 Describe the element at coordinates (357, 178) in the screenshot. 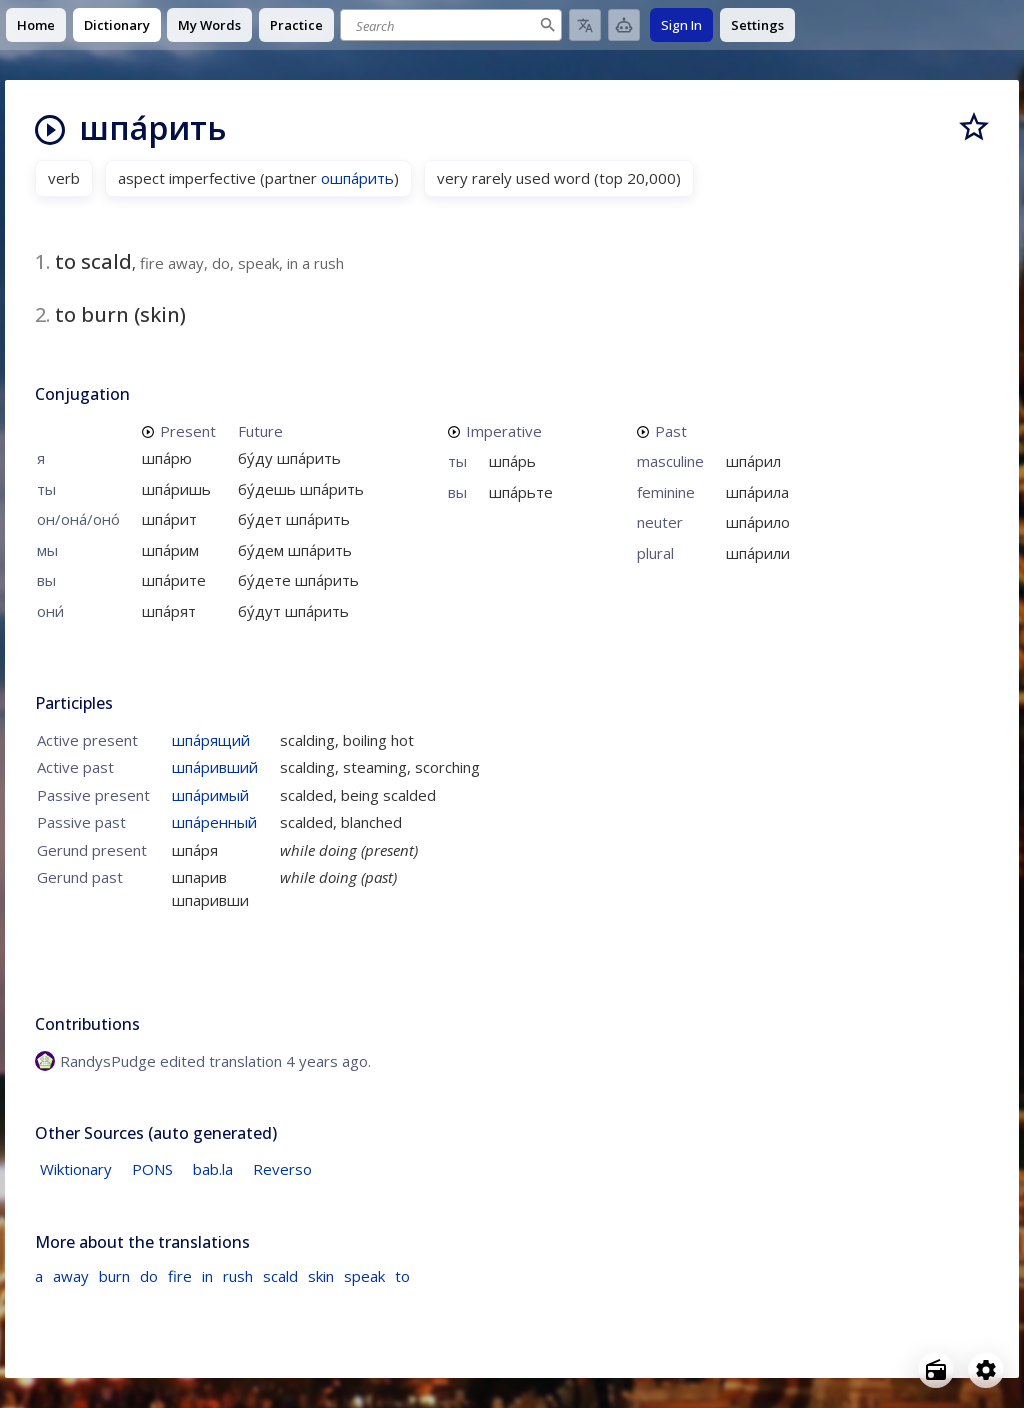

I see `ошпа́рить` at that location.